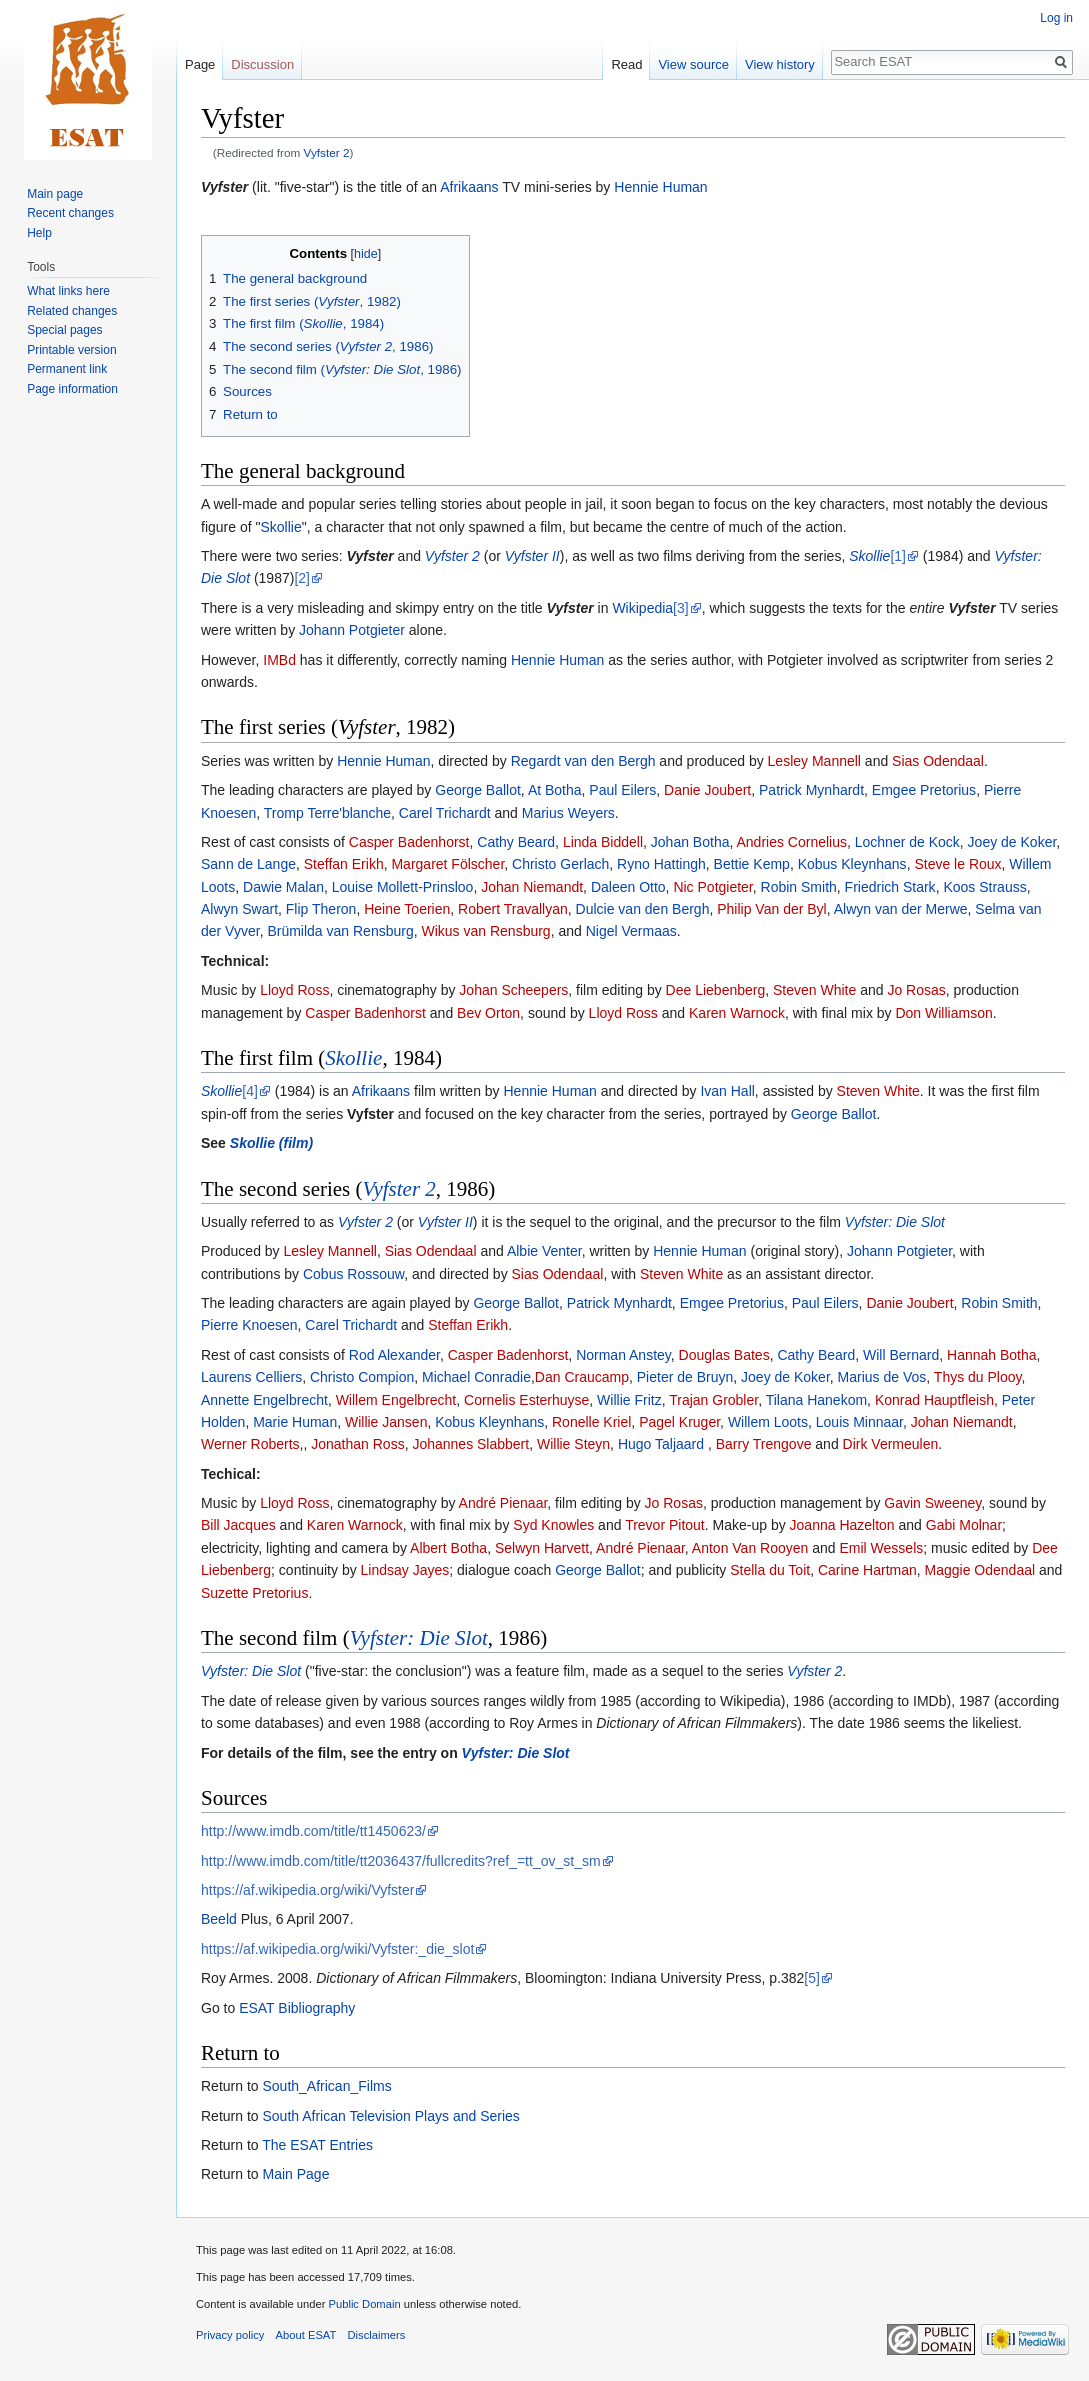  I want to click on Johannes Slabbert, so click(470, 1444).